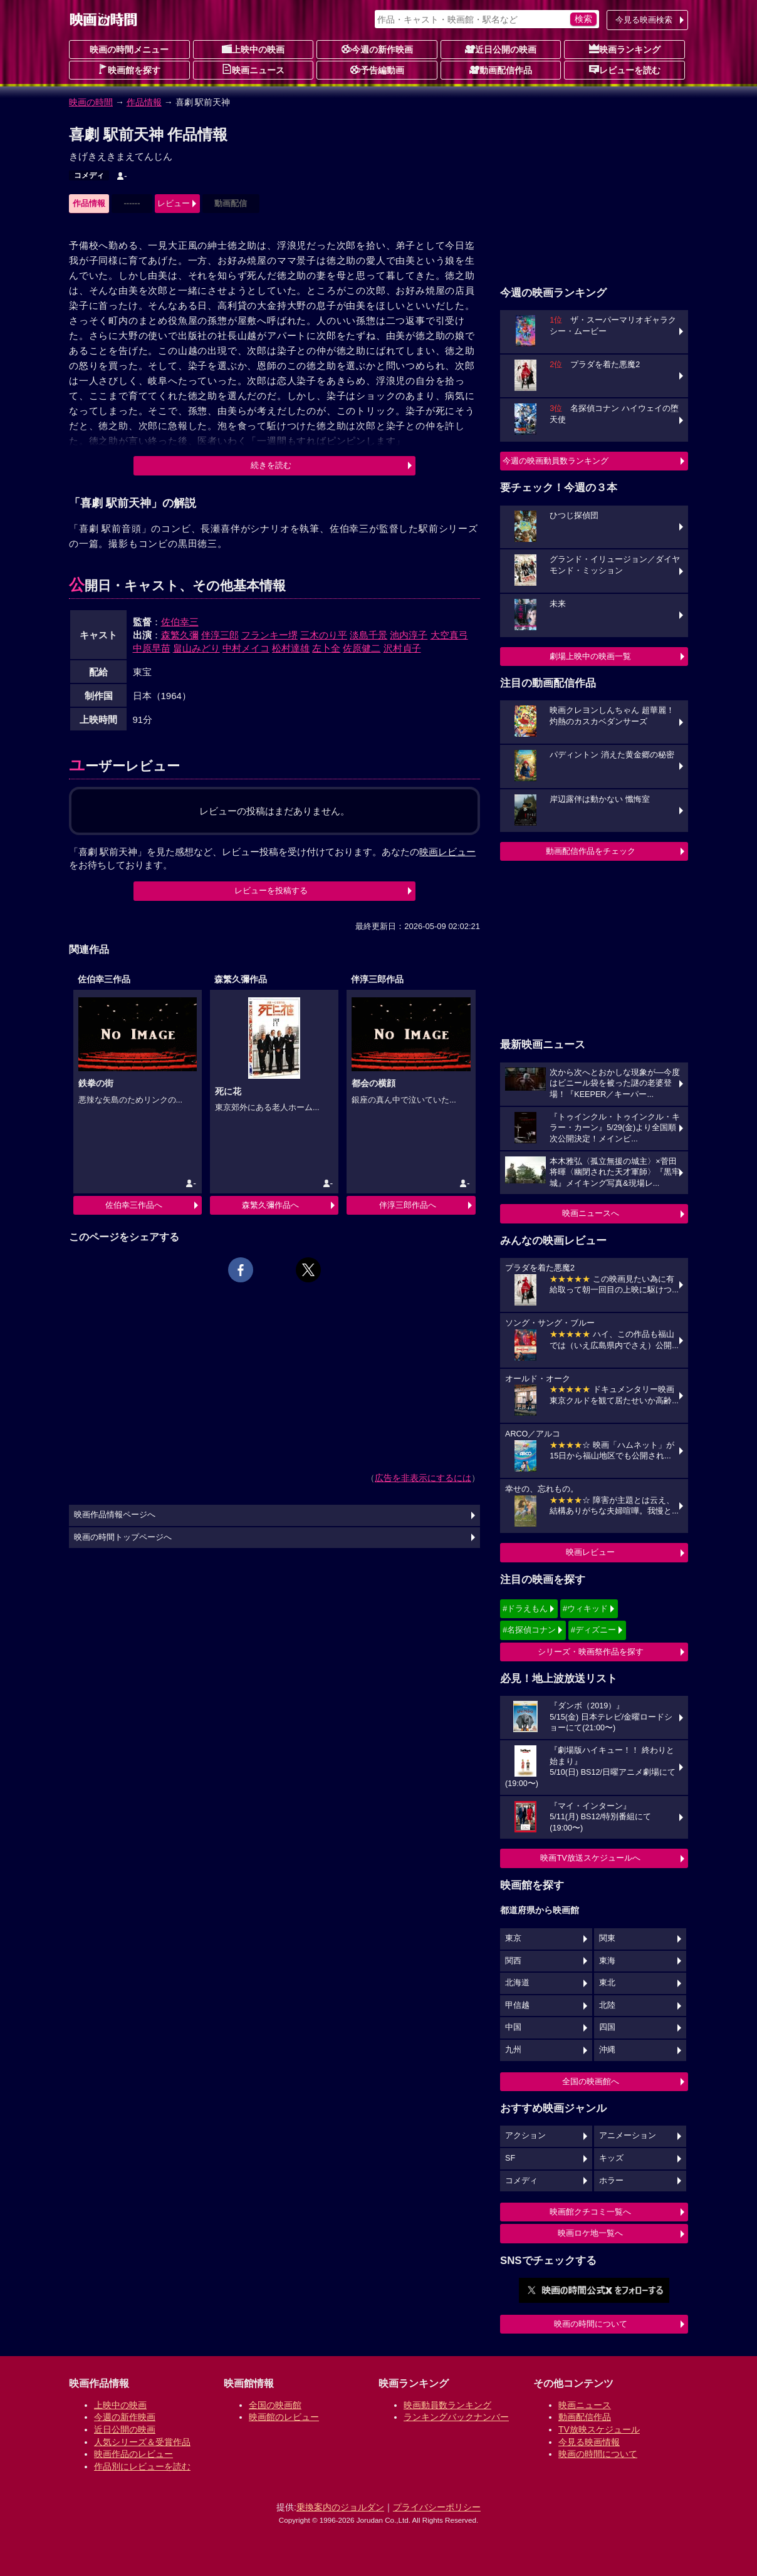 Image resolution: width=757 pixels, height=2576 pixels. What do you see at coordinates (123, 1537) in the screenshot?
I see `映画の時間トップページへ` at bounding box center [123, 1537].